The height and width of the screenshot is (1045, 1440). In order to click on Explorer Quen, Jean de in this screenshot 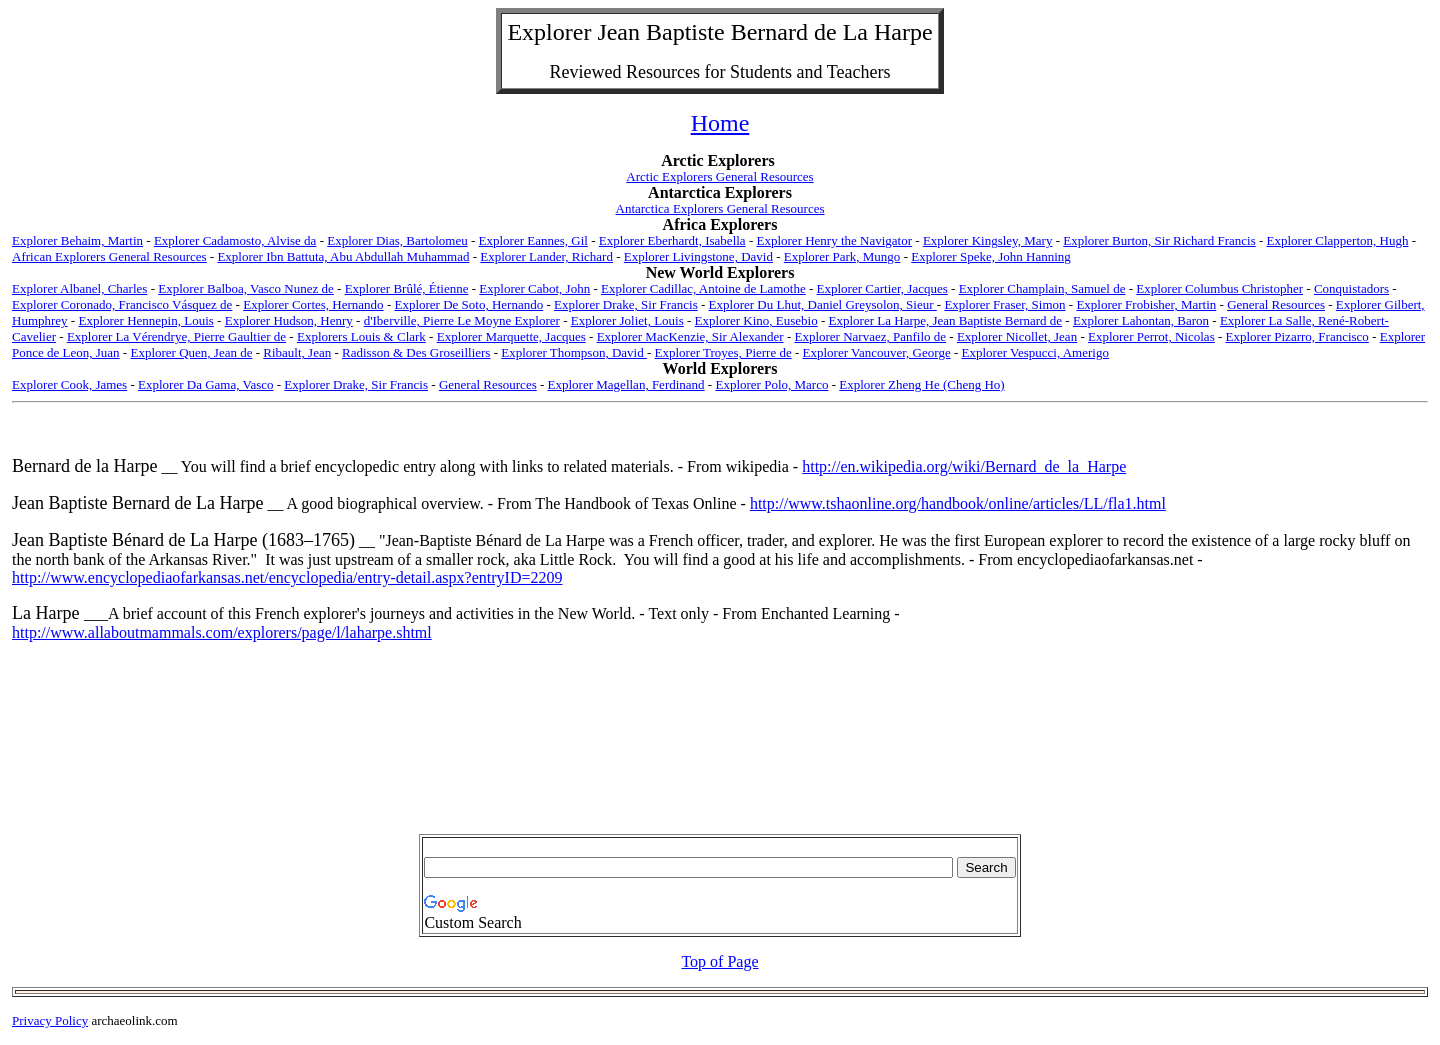, I will do `click(191, 352)`.